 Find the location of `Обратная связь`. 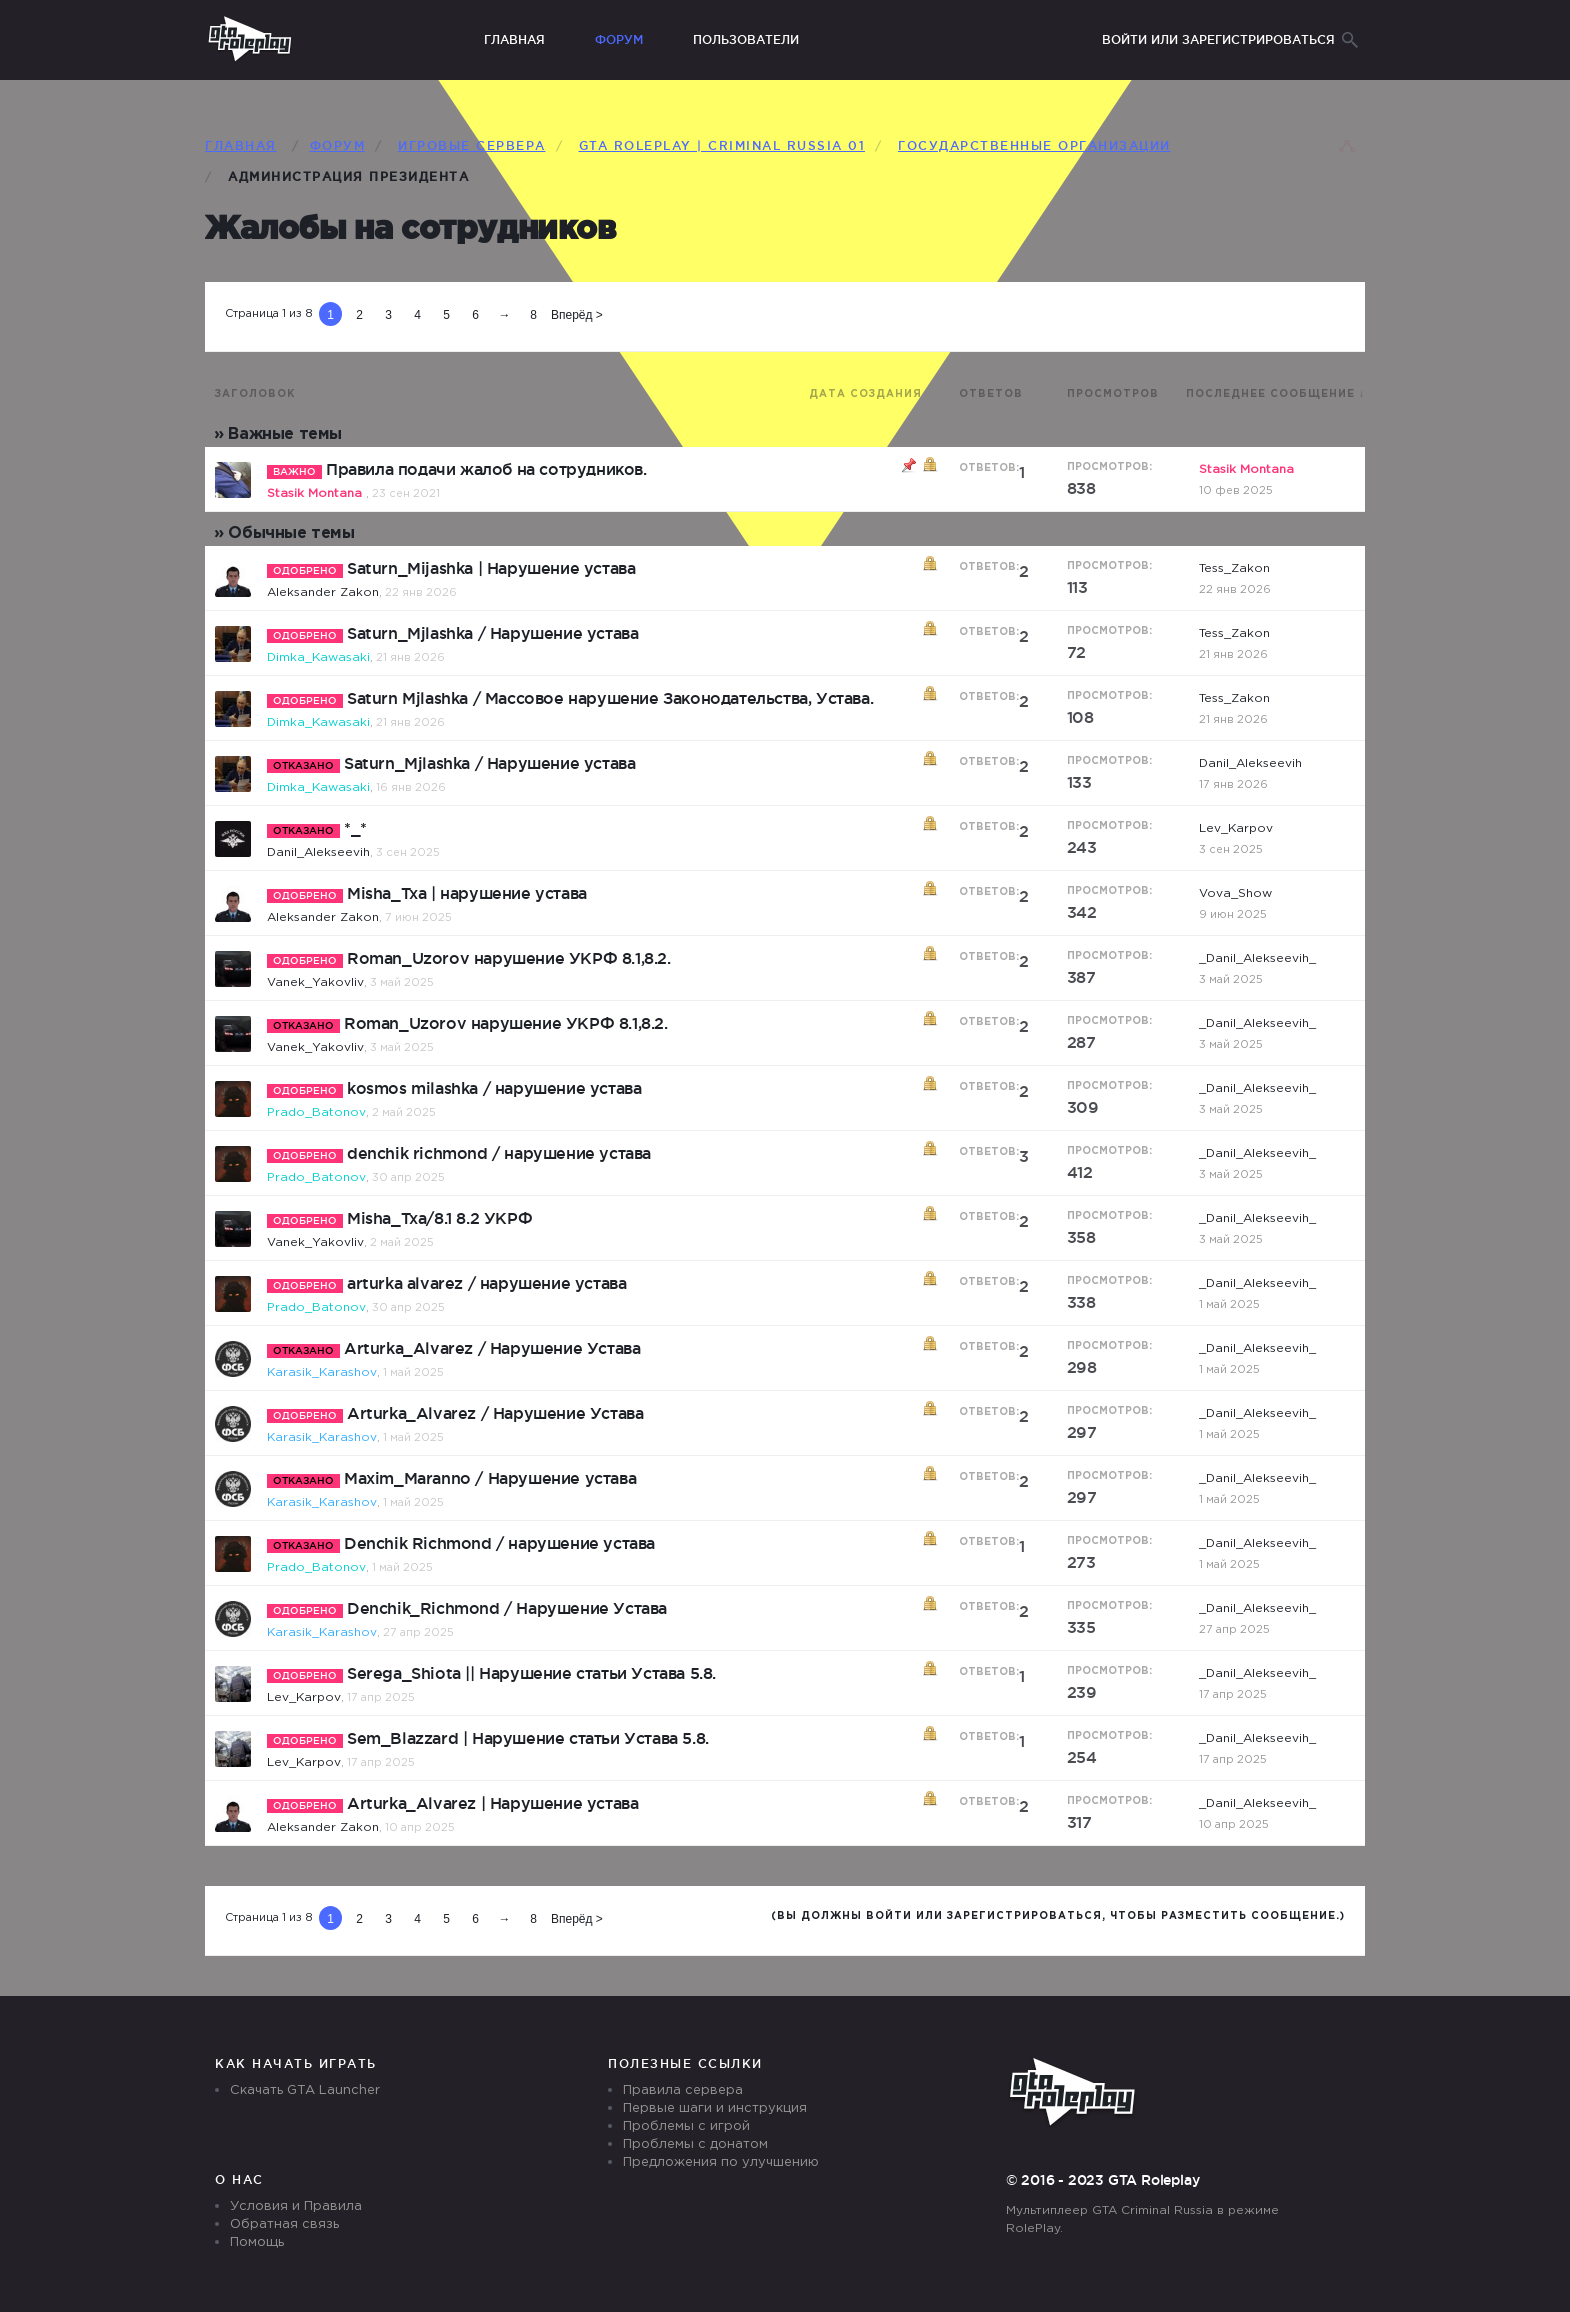

Обратная связь is located at coordinates (284, 2224).